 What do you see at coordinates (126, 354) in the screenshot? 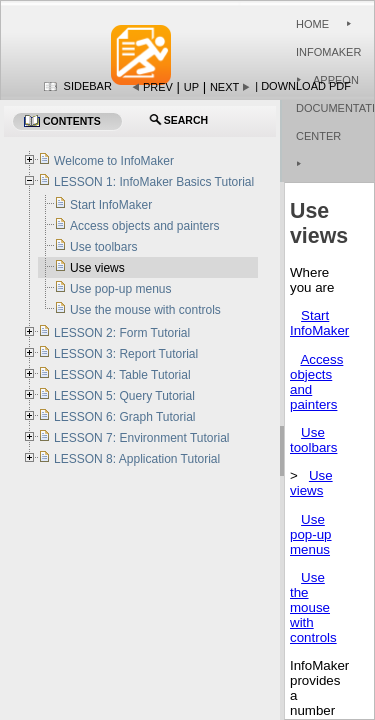
I see `LESSON 3: Report Tutorial` at bounding box center [126, 354].